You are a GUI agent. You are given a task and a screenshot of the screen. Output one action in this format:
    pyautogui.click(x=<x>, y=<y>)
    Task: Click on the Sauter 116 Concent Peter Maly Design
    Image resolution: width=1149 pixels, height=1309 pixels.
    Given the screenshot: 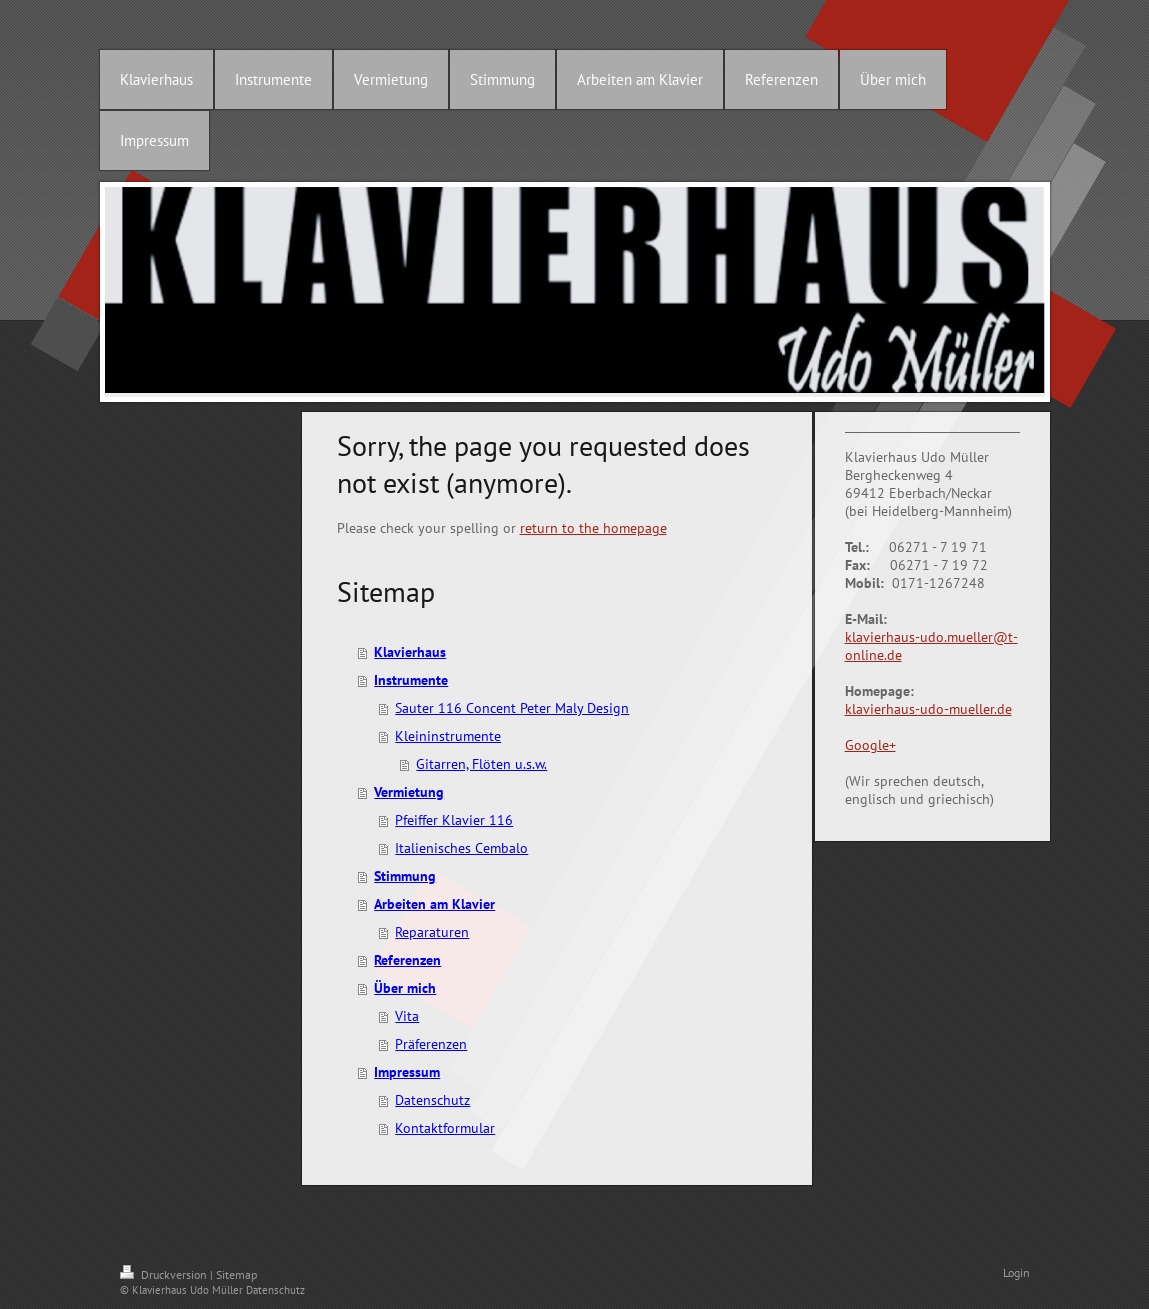 What is the action you would take?
    pyautogui.click(x=512, y=708)
    